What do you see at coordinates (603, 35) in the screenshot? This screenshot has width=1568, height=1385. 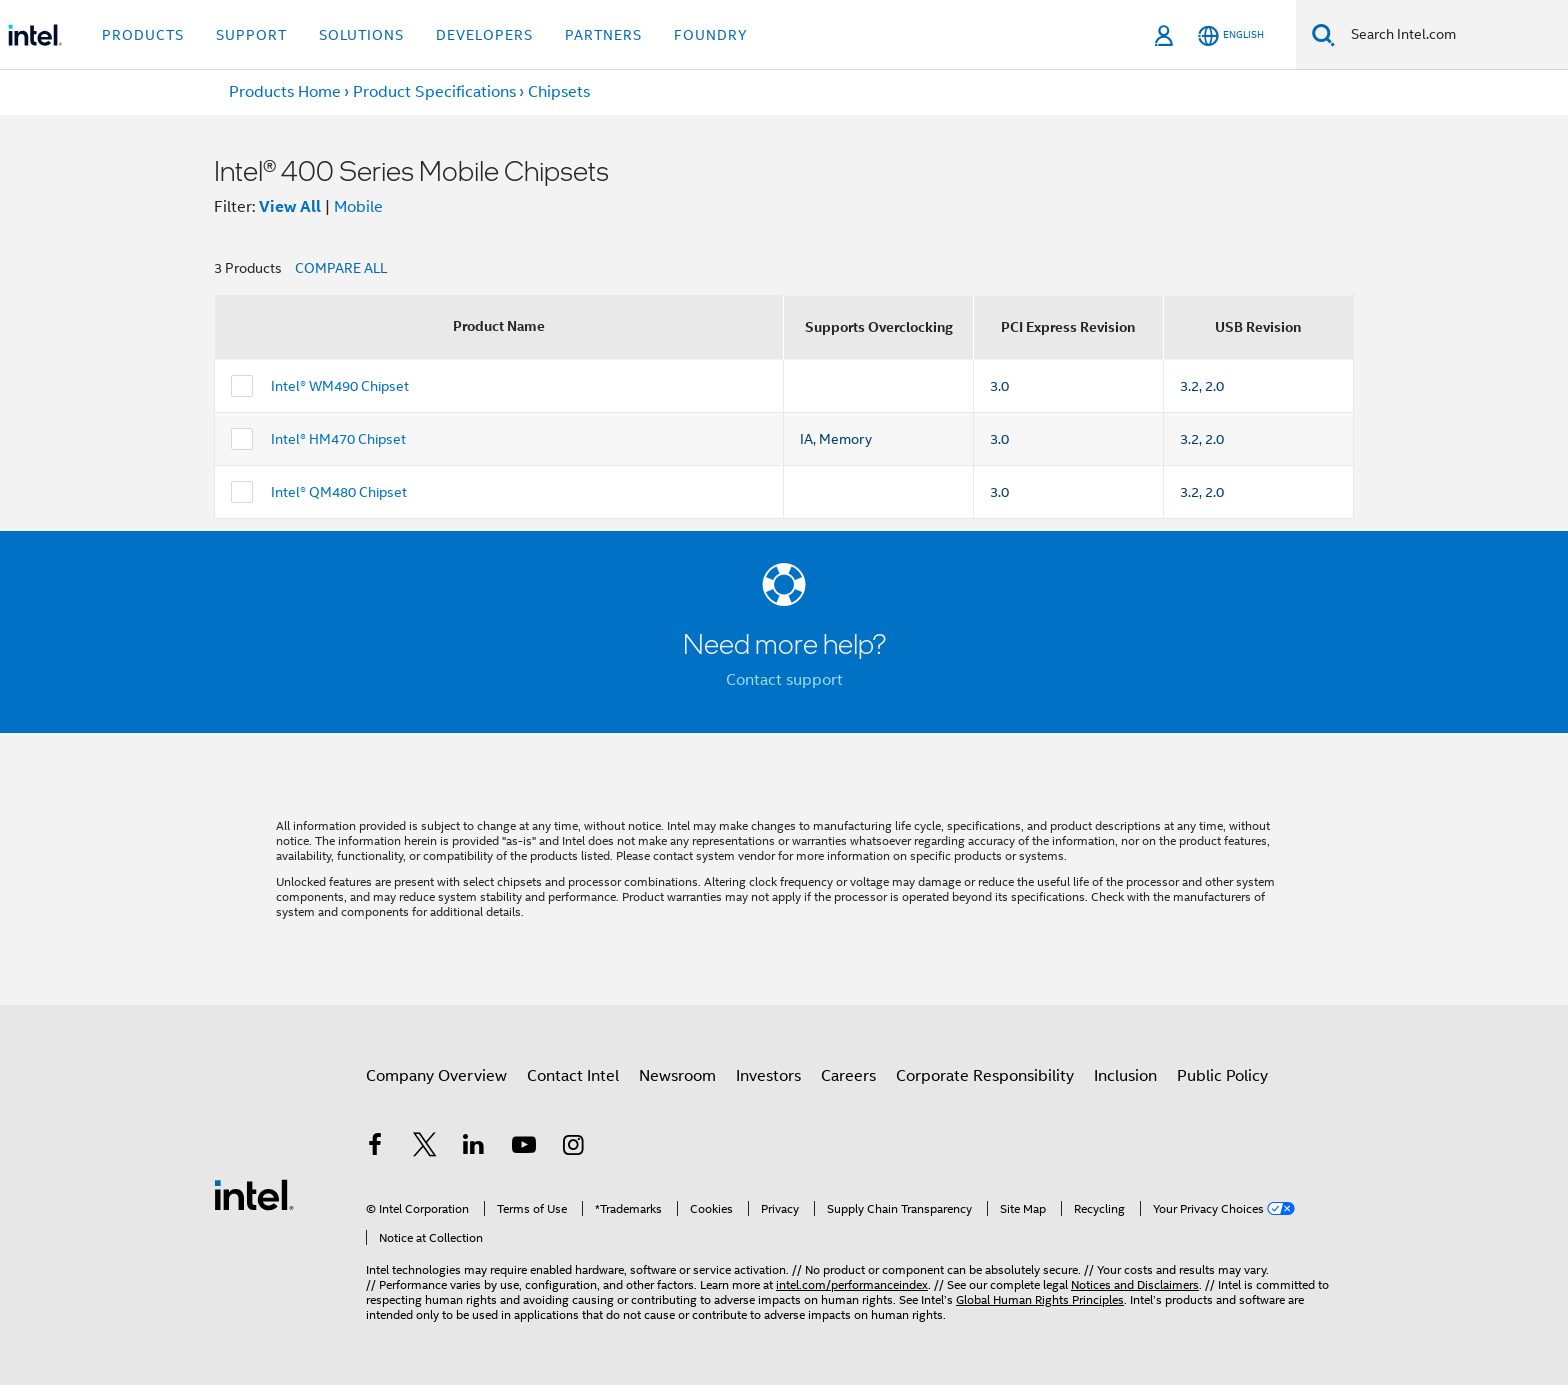 I see `Partners [button]` at bounding box center [603, 35].